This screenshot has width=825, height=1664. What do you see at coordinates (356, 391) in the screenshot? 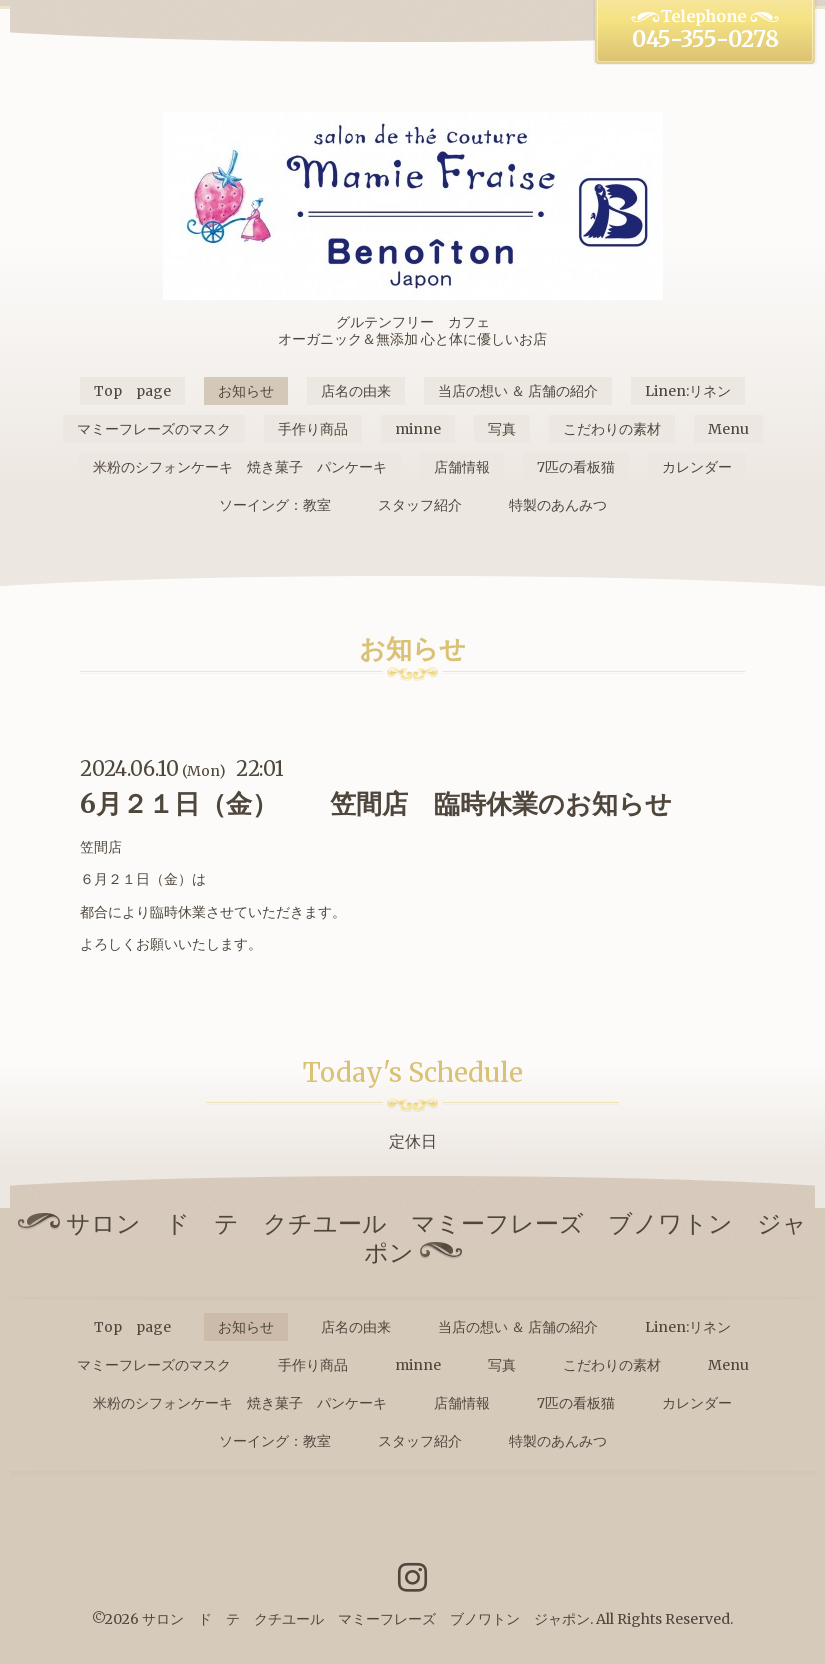
I see `店名の由来` at bounding box center [356, 391].